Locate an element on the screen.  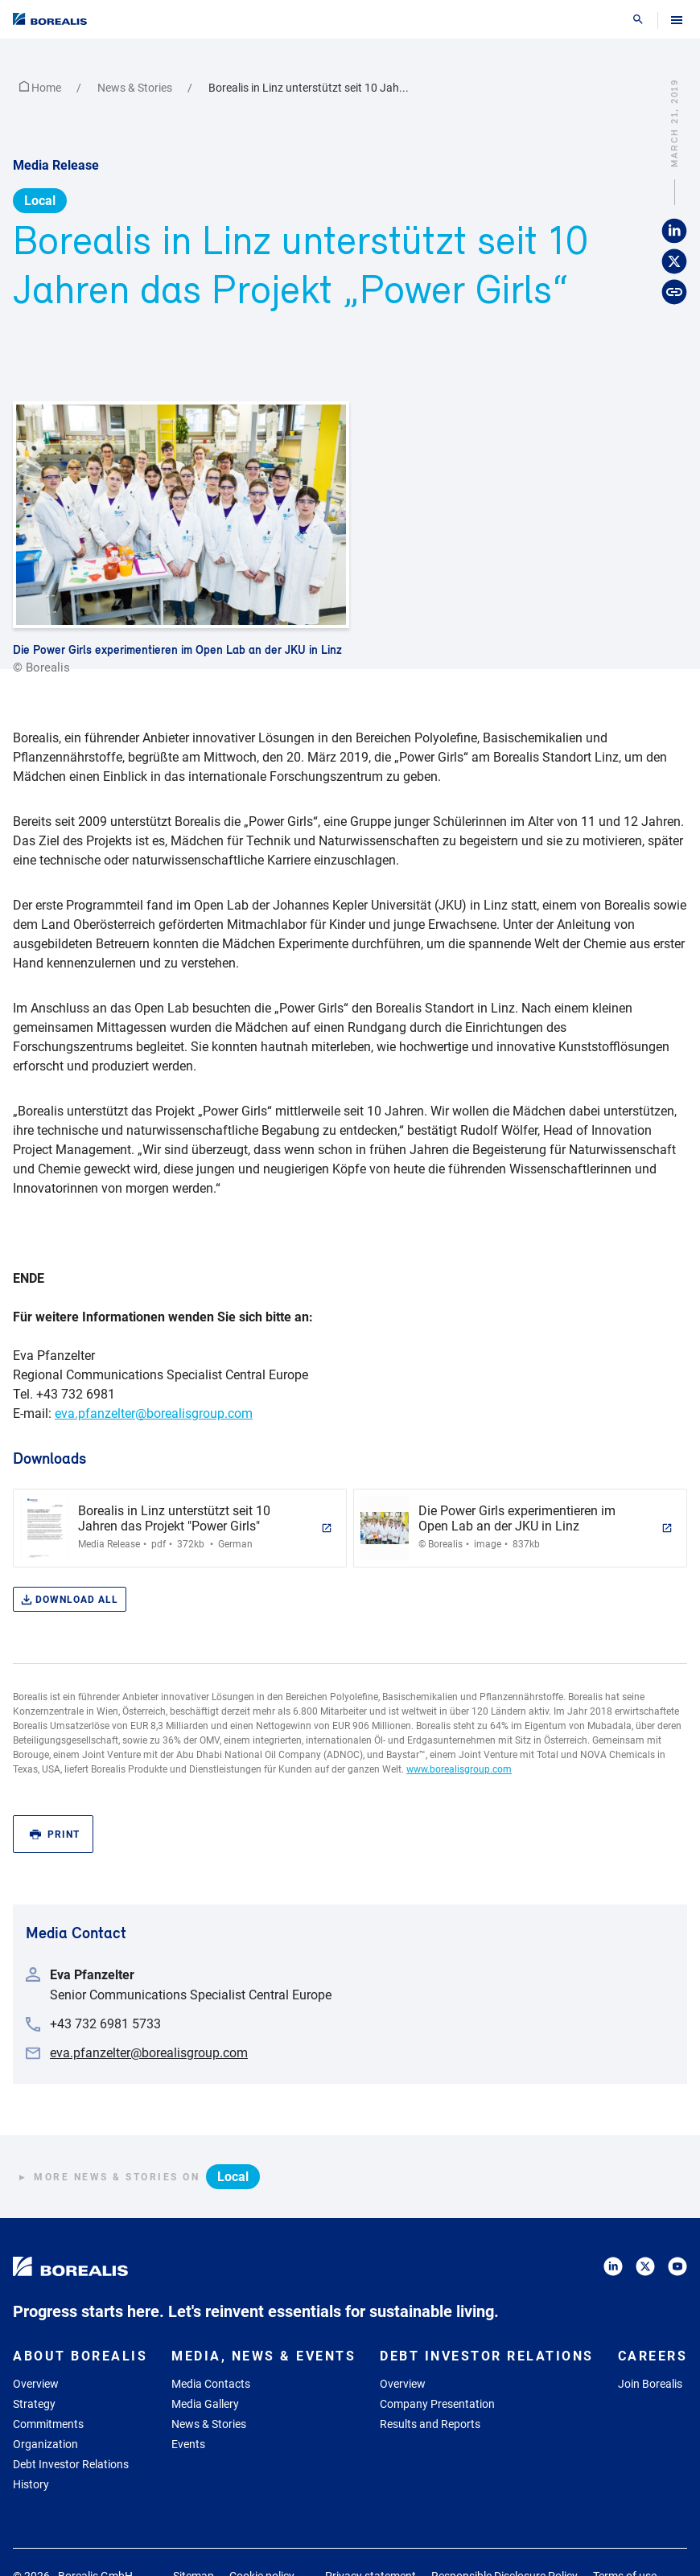
Organization is located at coordinates (45, 2444).